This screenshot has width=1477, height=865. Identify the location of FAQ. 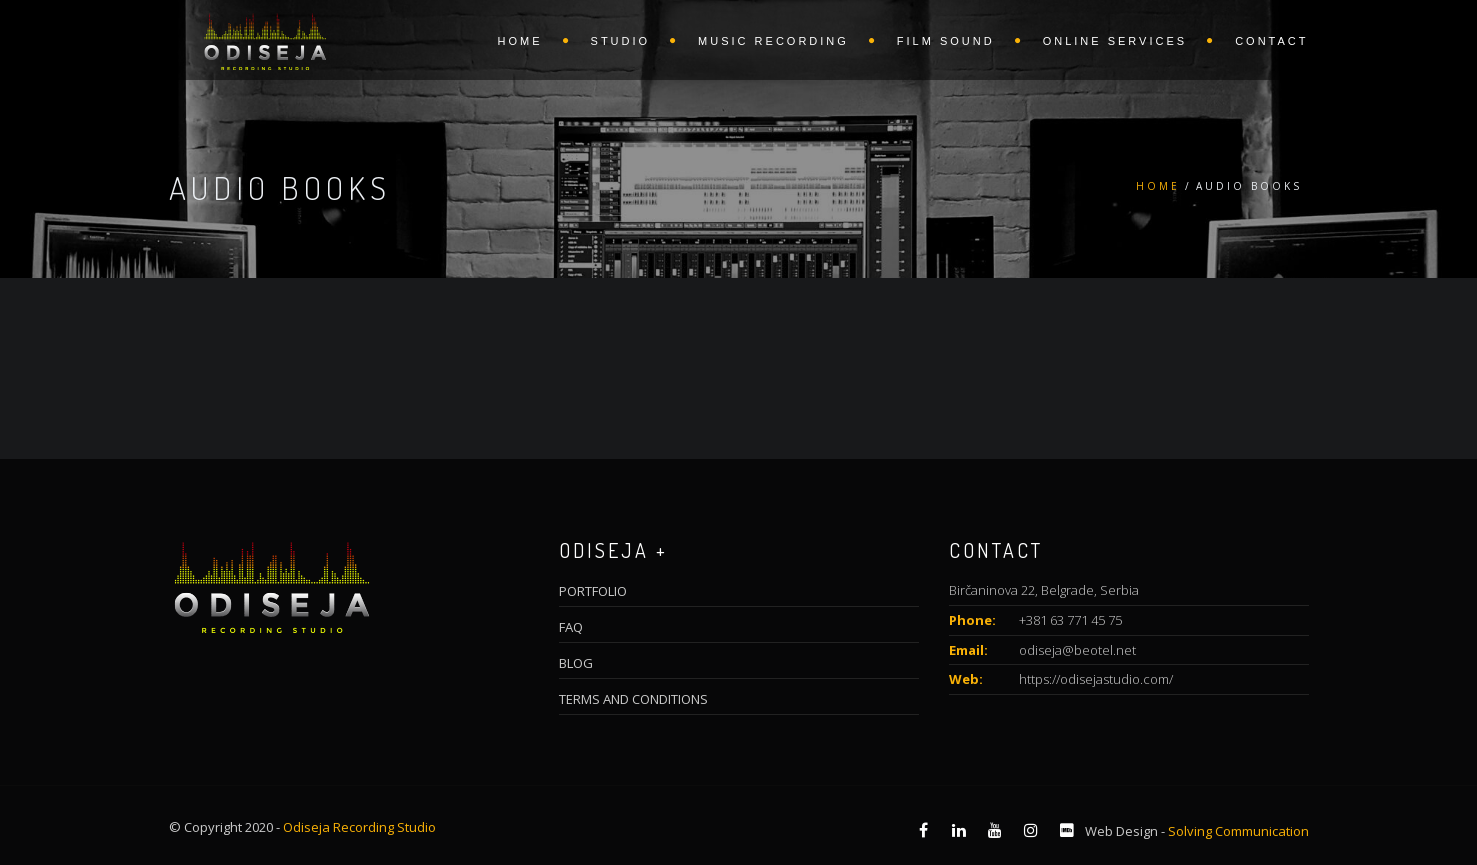
(571, 627).